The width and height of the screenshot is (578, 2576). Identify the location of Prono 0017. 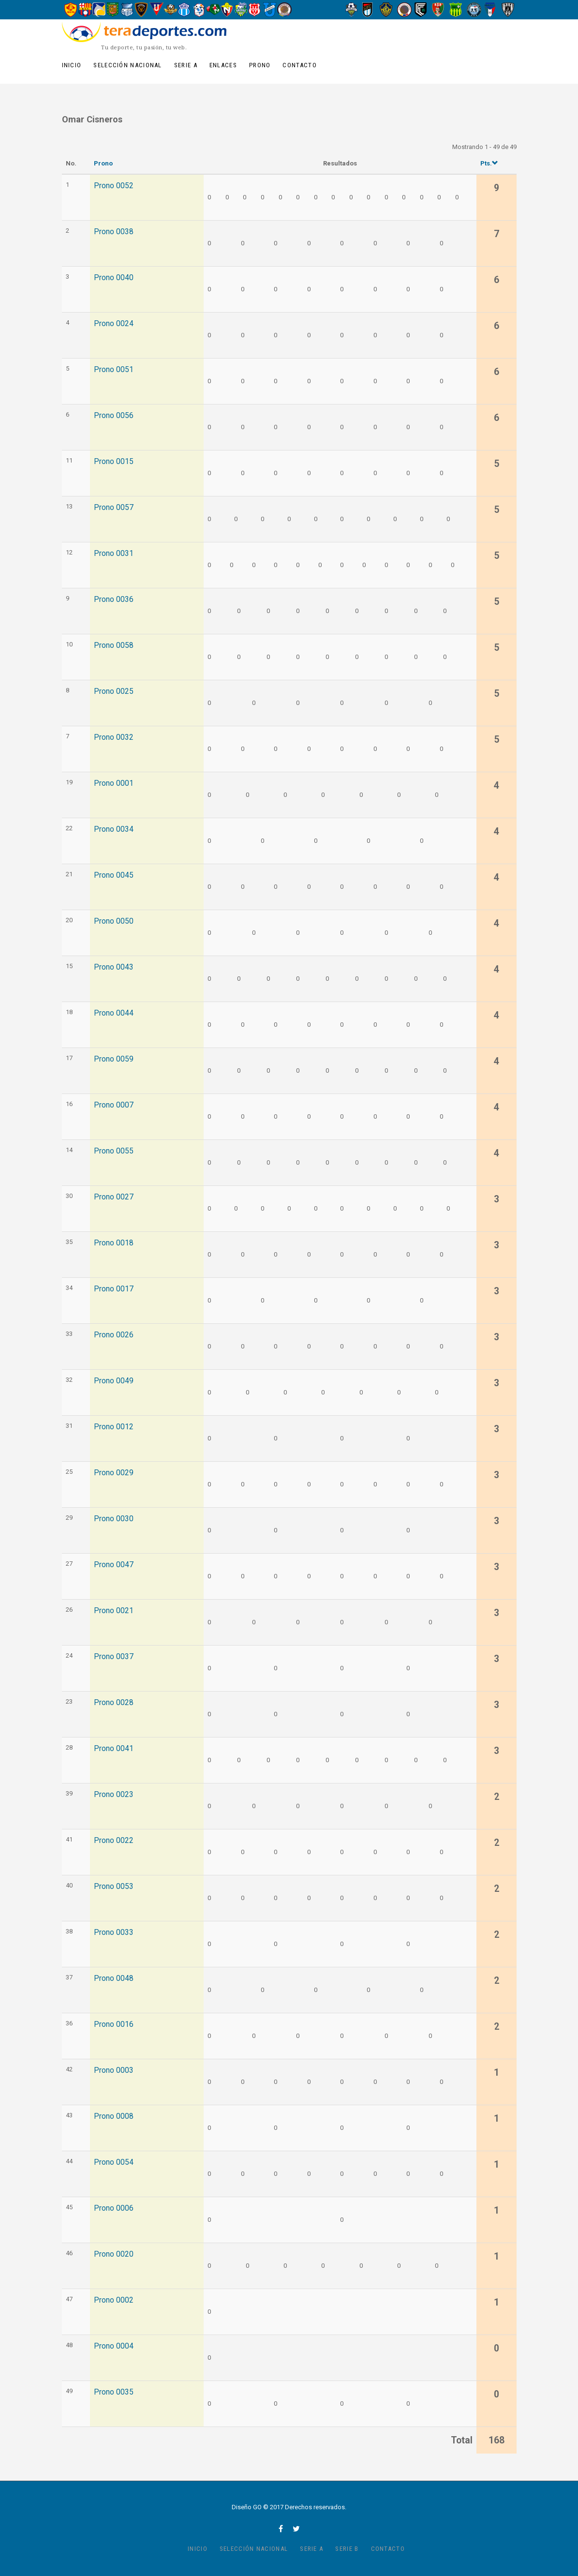
(113, 1289).